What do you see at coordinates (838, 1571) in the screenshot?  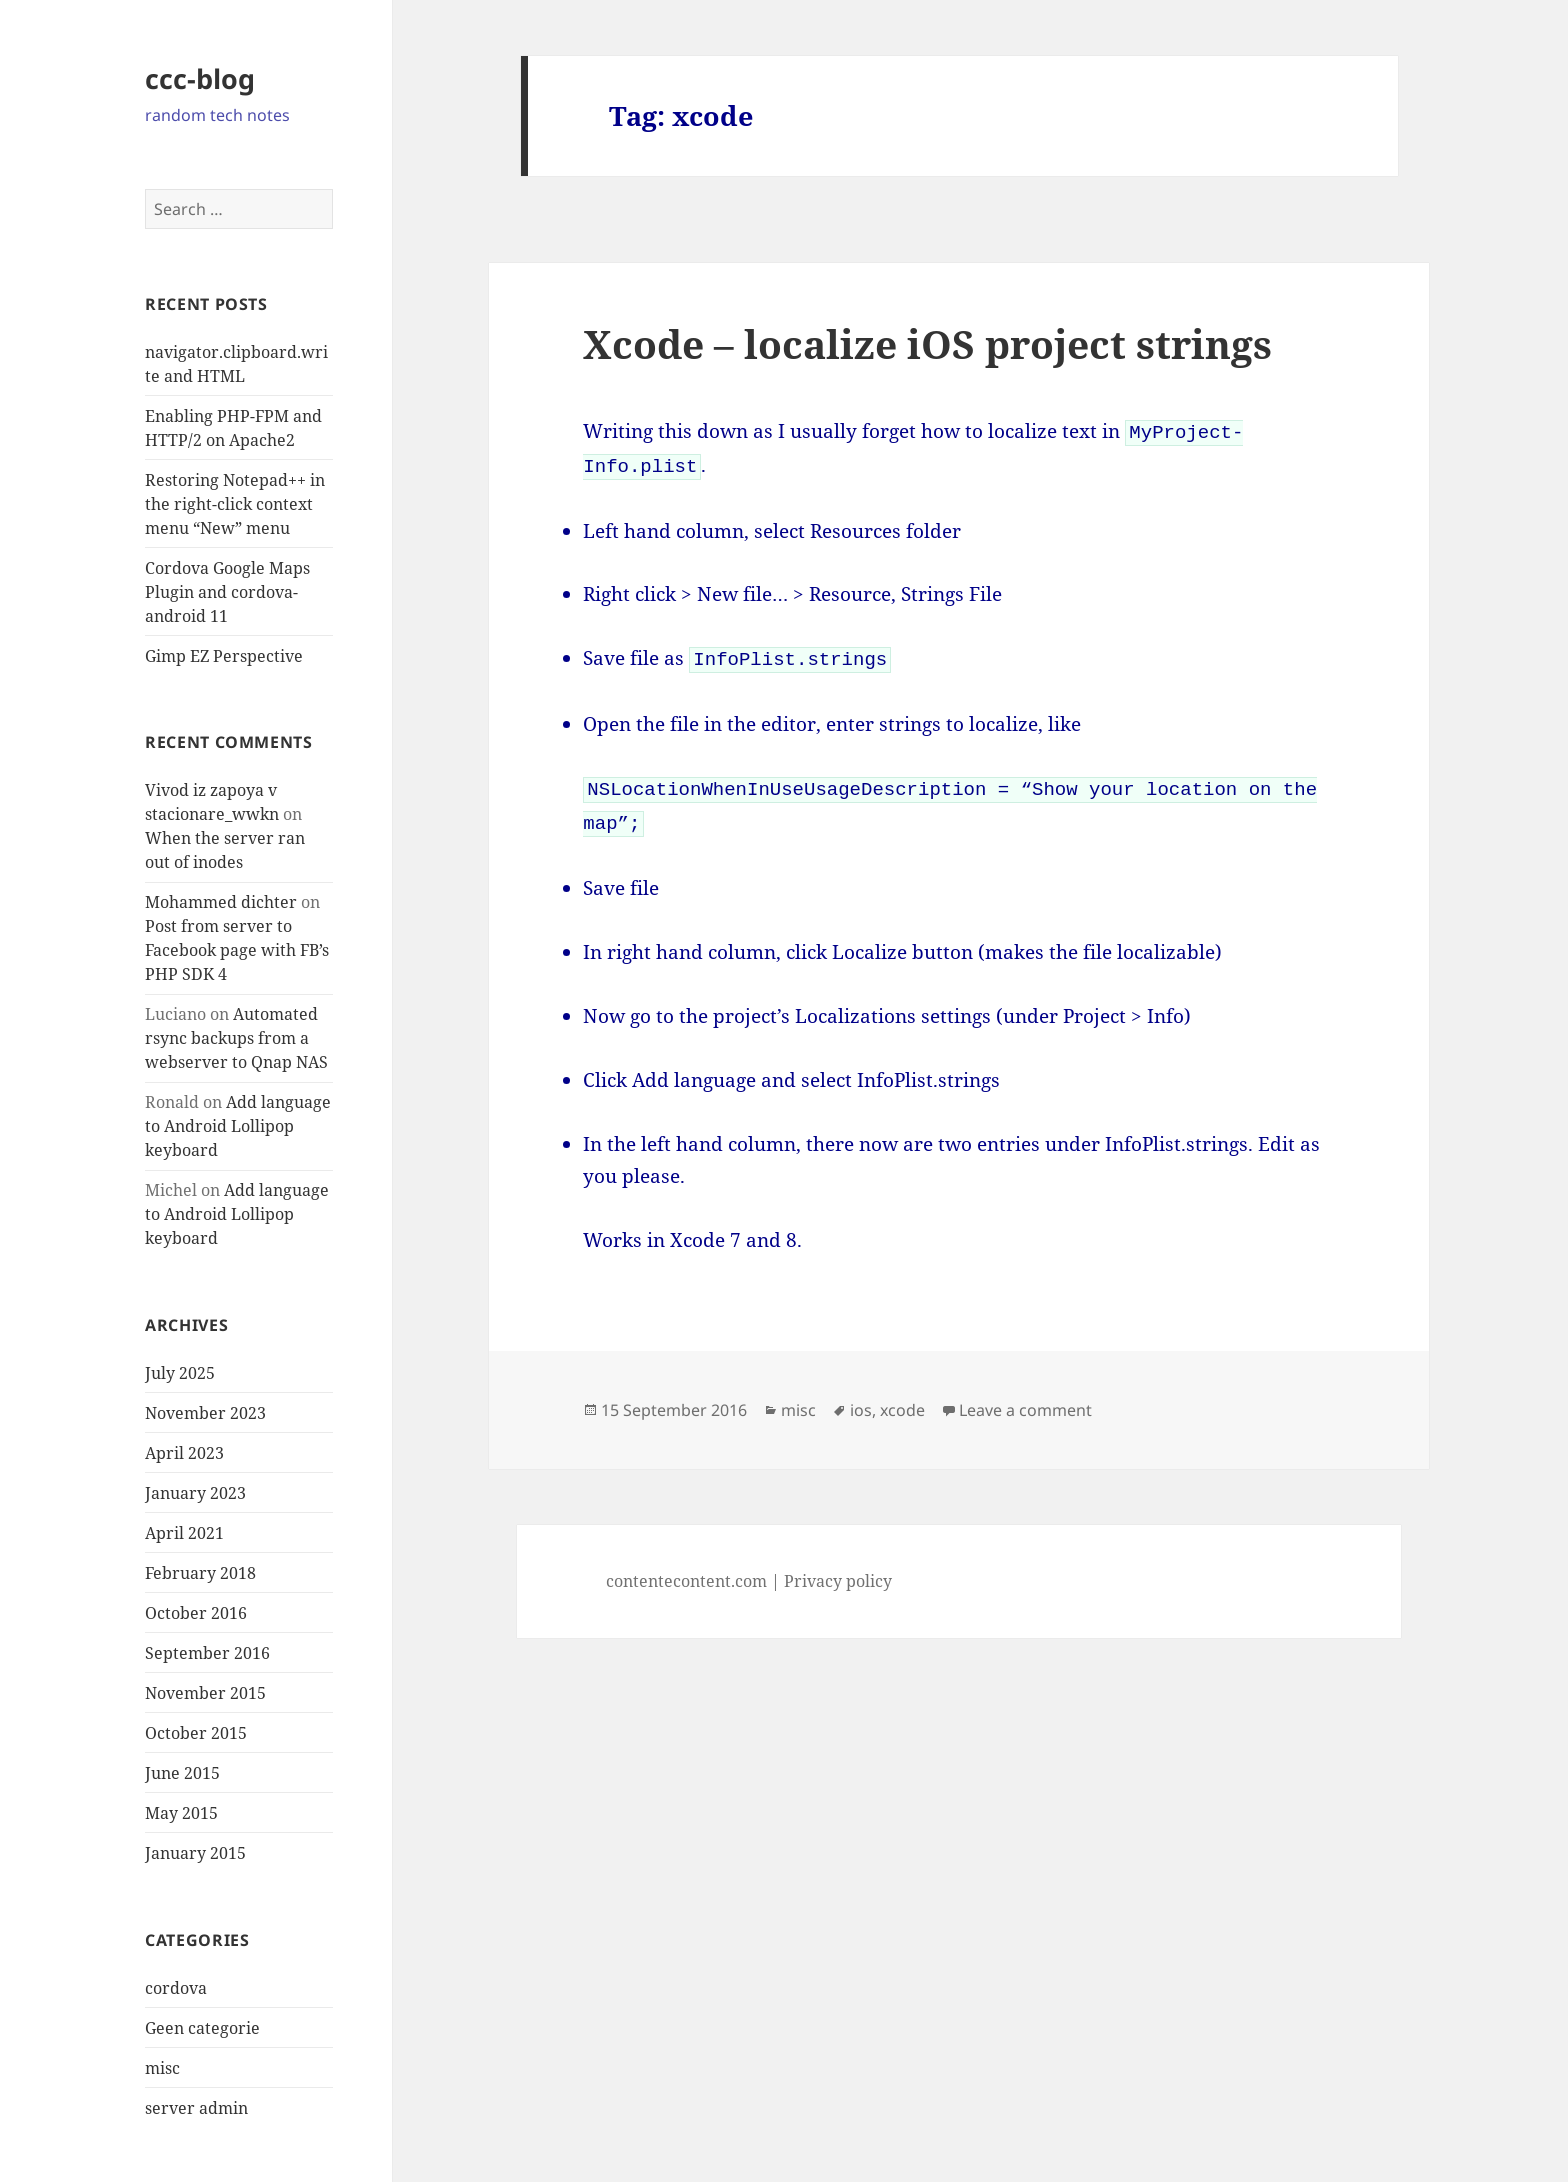 I see `Privacy policy` at bounding box center [838, 1571].